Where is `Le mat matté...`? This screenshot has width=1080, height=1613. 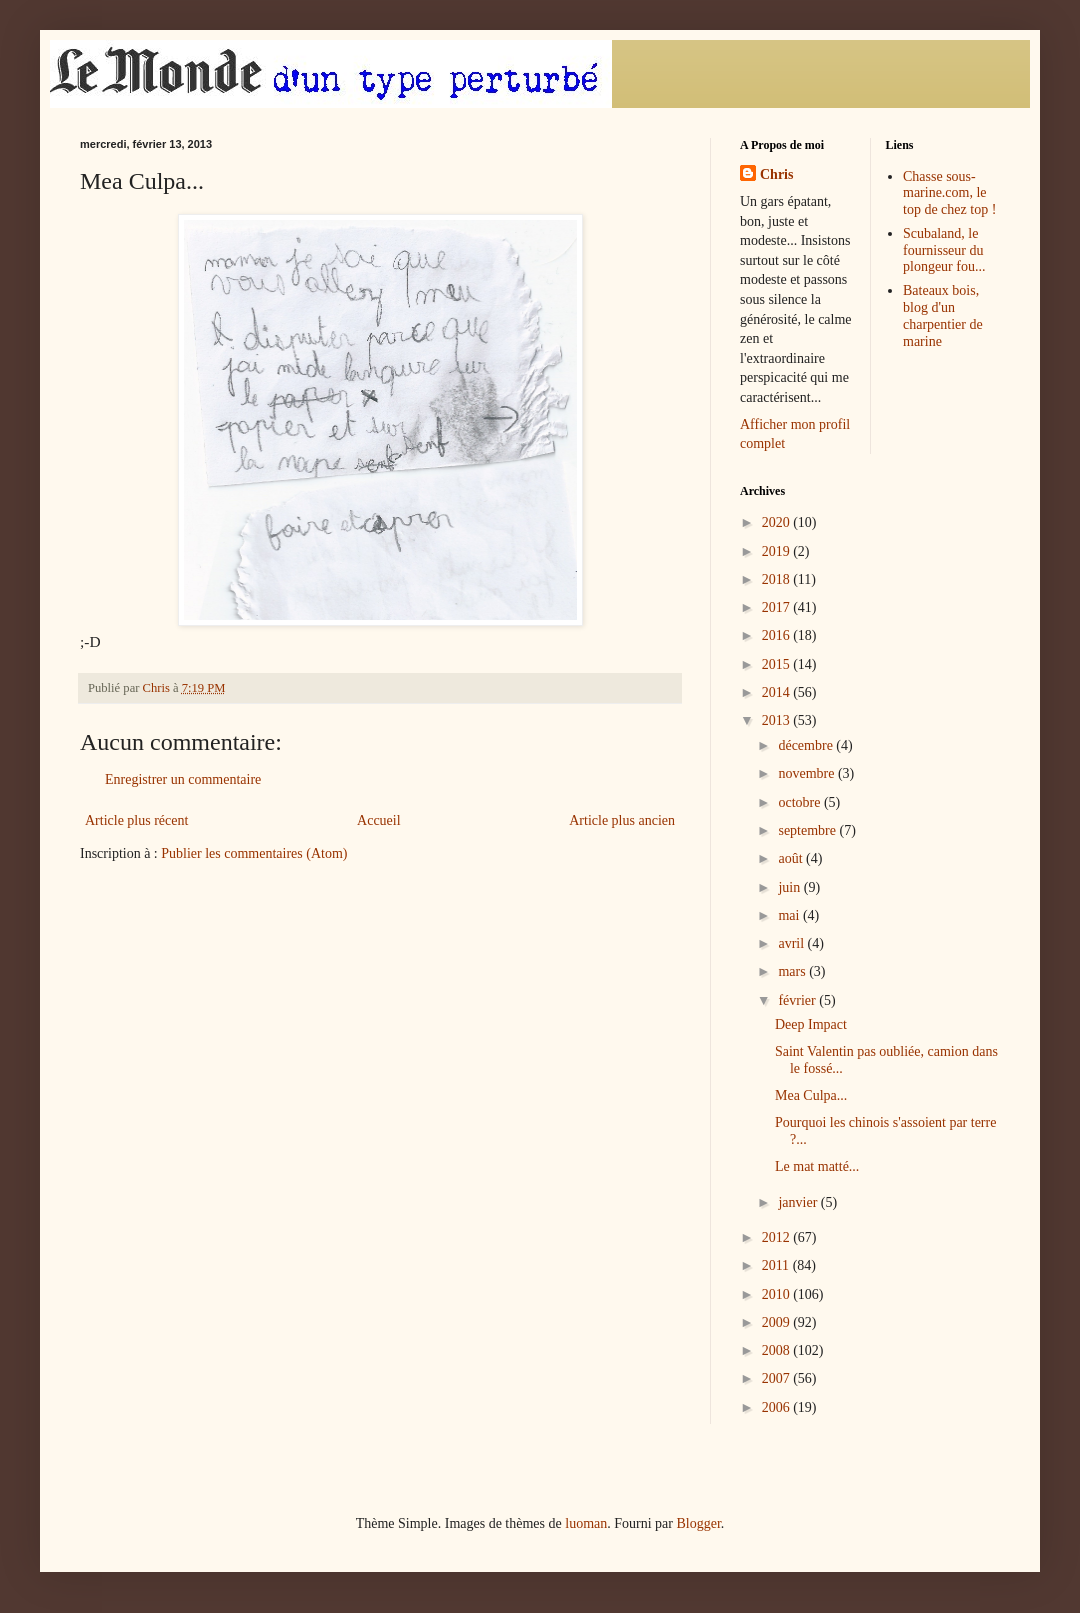 Le mat matté... is located at coordinates (817, 1166).